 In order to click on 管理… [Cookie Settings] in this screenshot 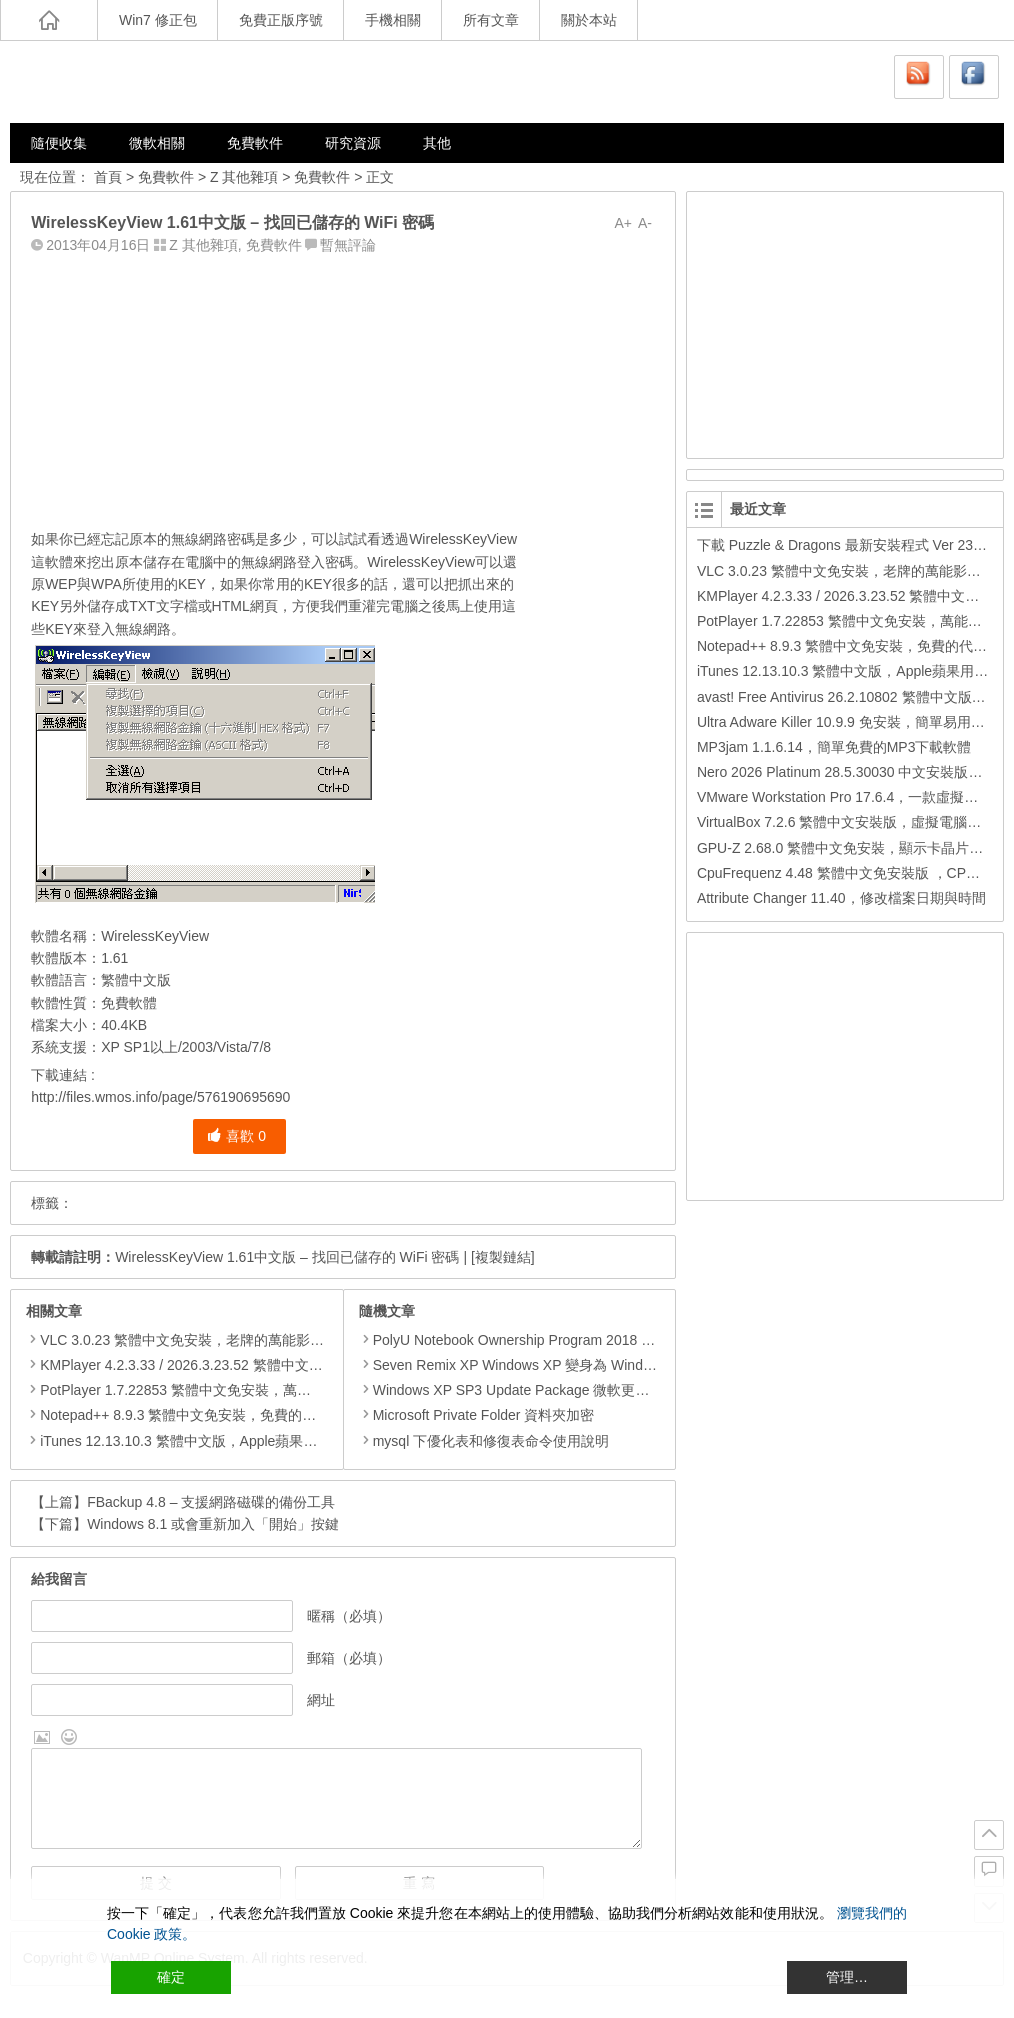, I will do `click(847, 1977)`.